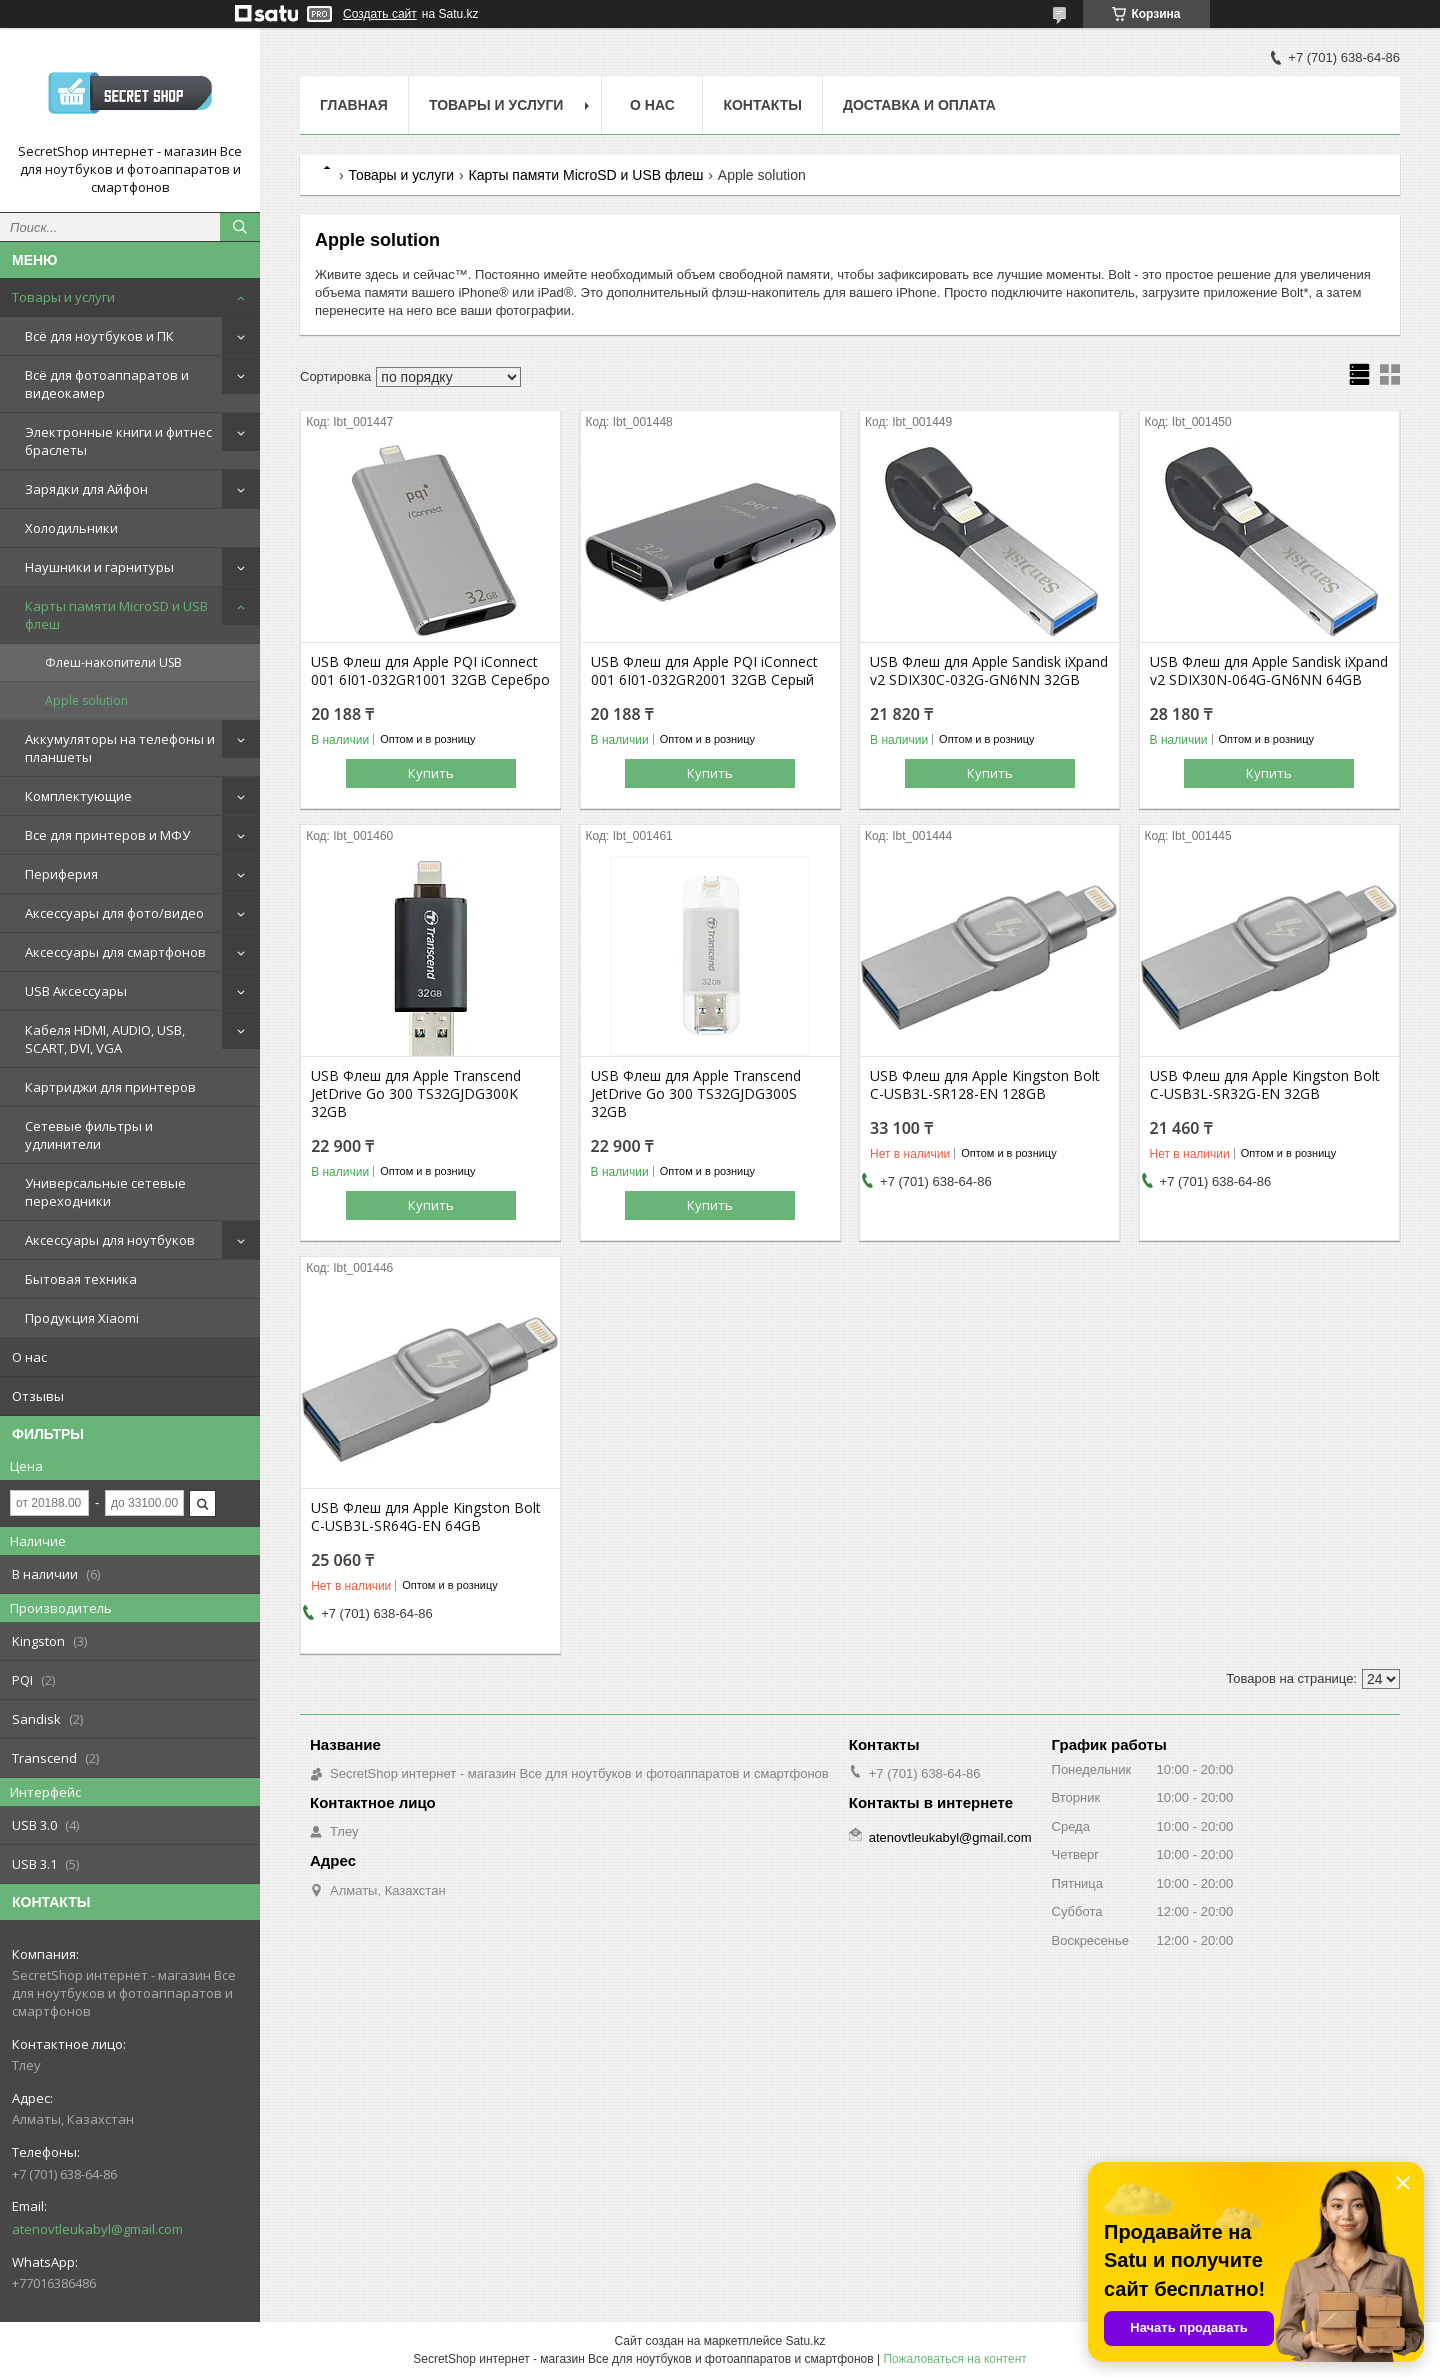 The width and height of the screenshot is (1440, 2378). What do you see at coordinates (426, 1517) in the screenshot?
I see `USB Флеш для Apple Kingston Bolt C-USB3L-SR64G-EN 64GB` at bounding box center [426, 1517].